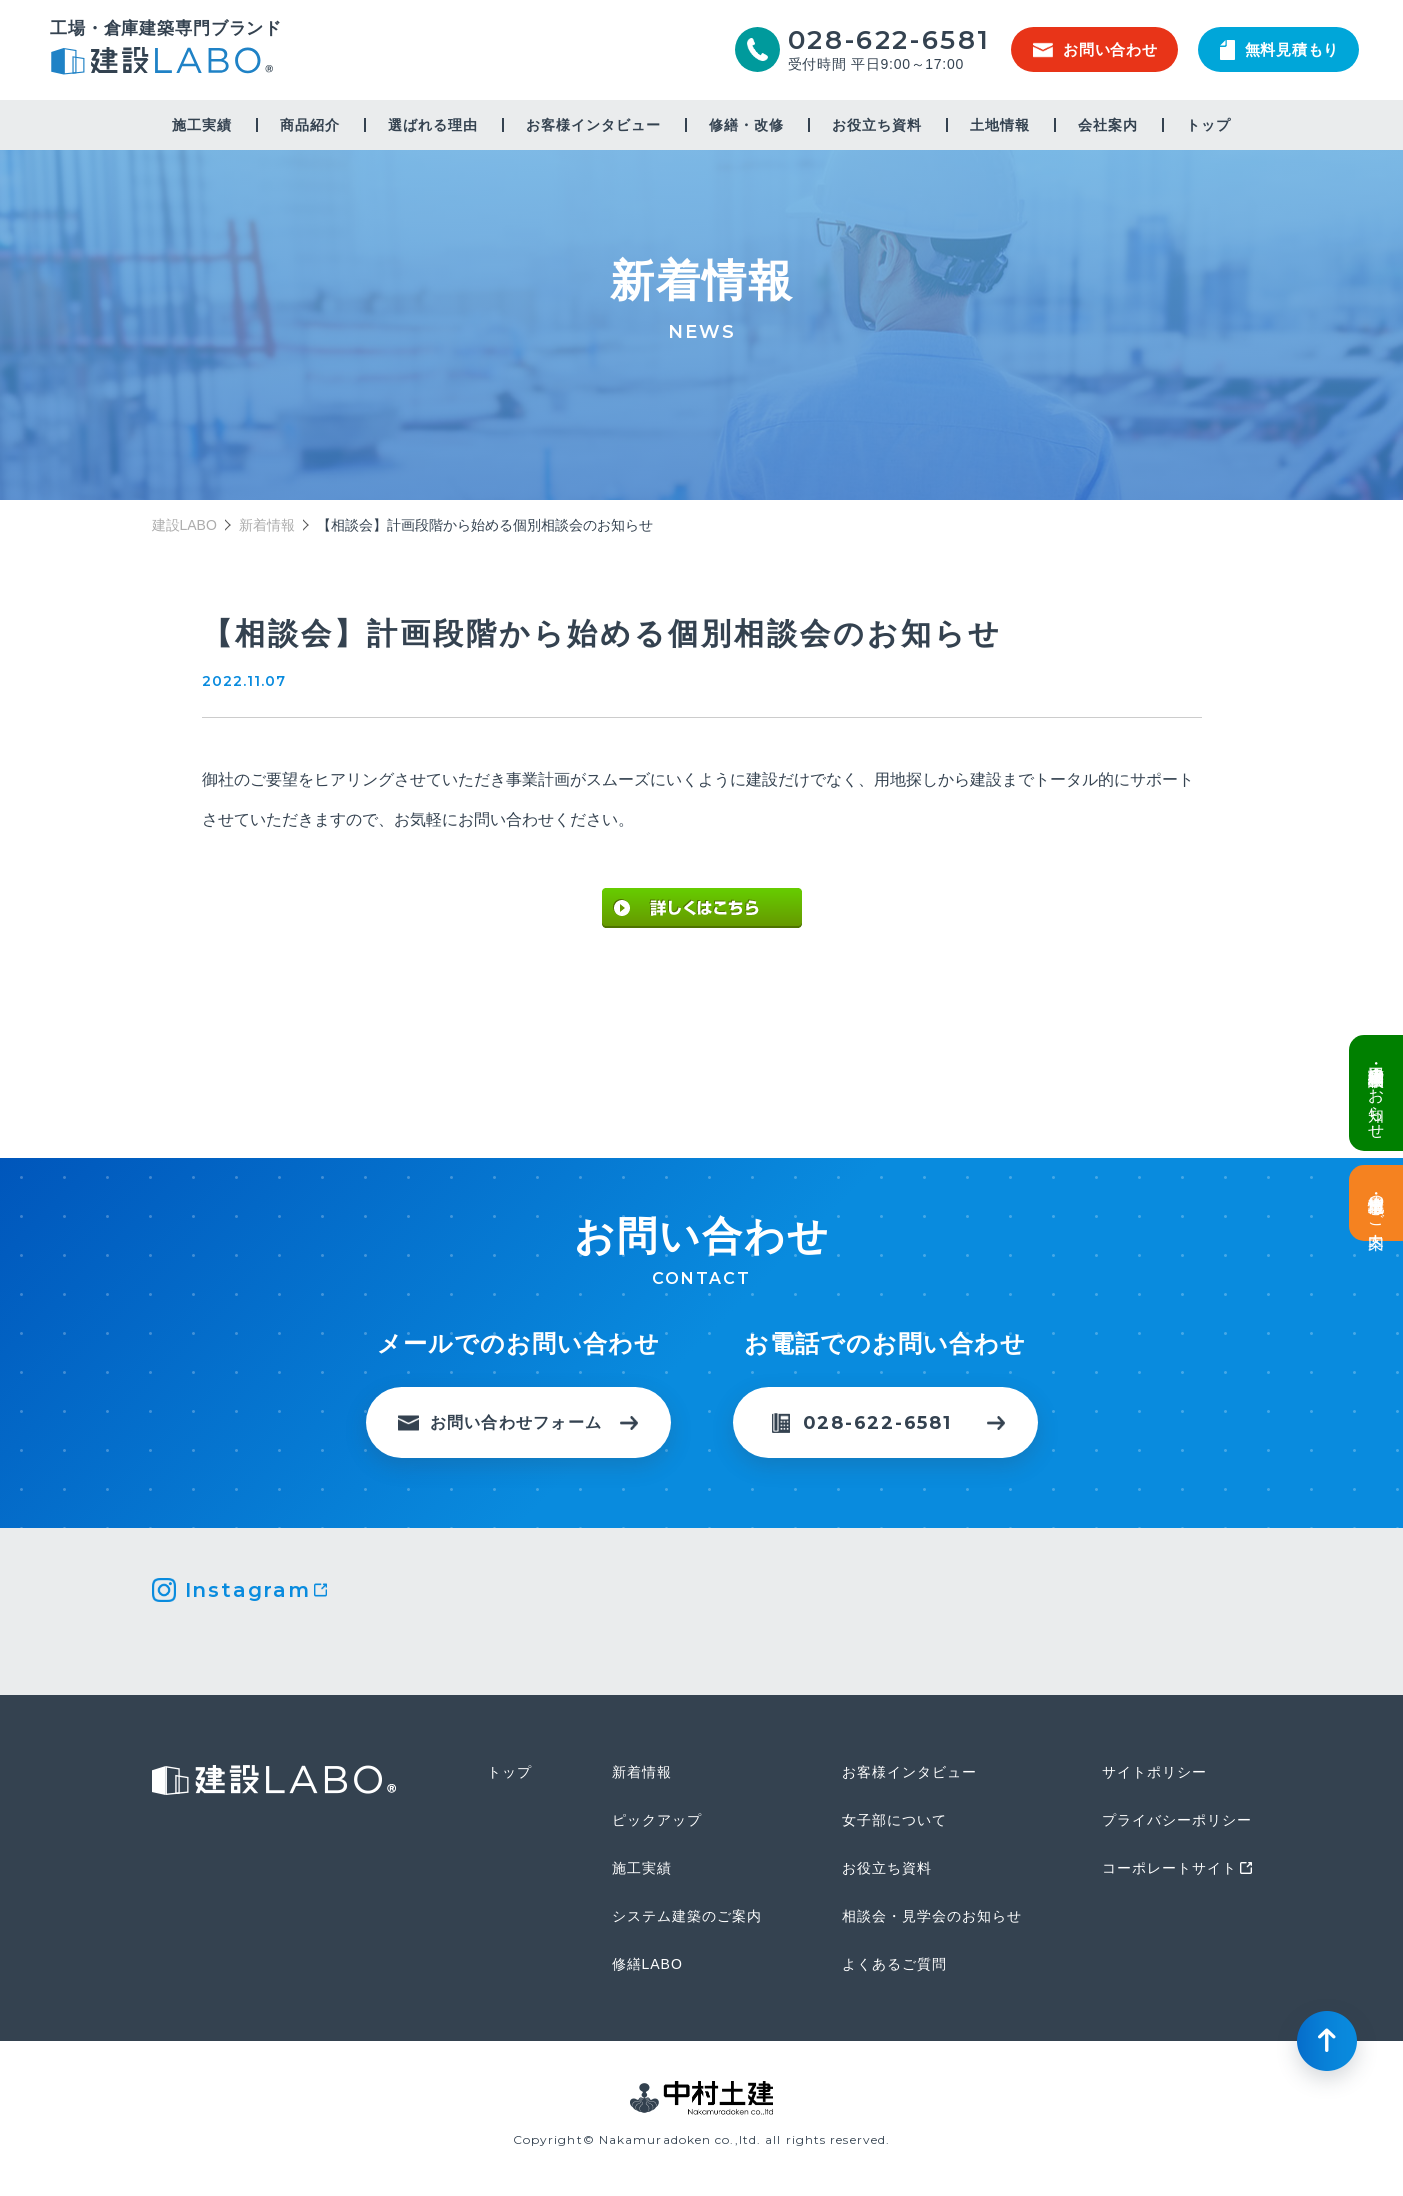 This screenshot has height=2196, width=1403. Describe the element at coordinates (248, 1590) in the screenshot. I see `Instagram` at that location.